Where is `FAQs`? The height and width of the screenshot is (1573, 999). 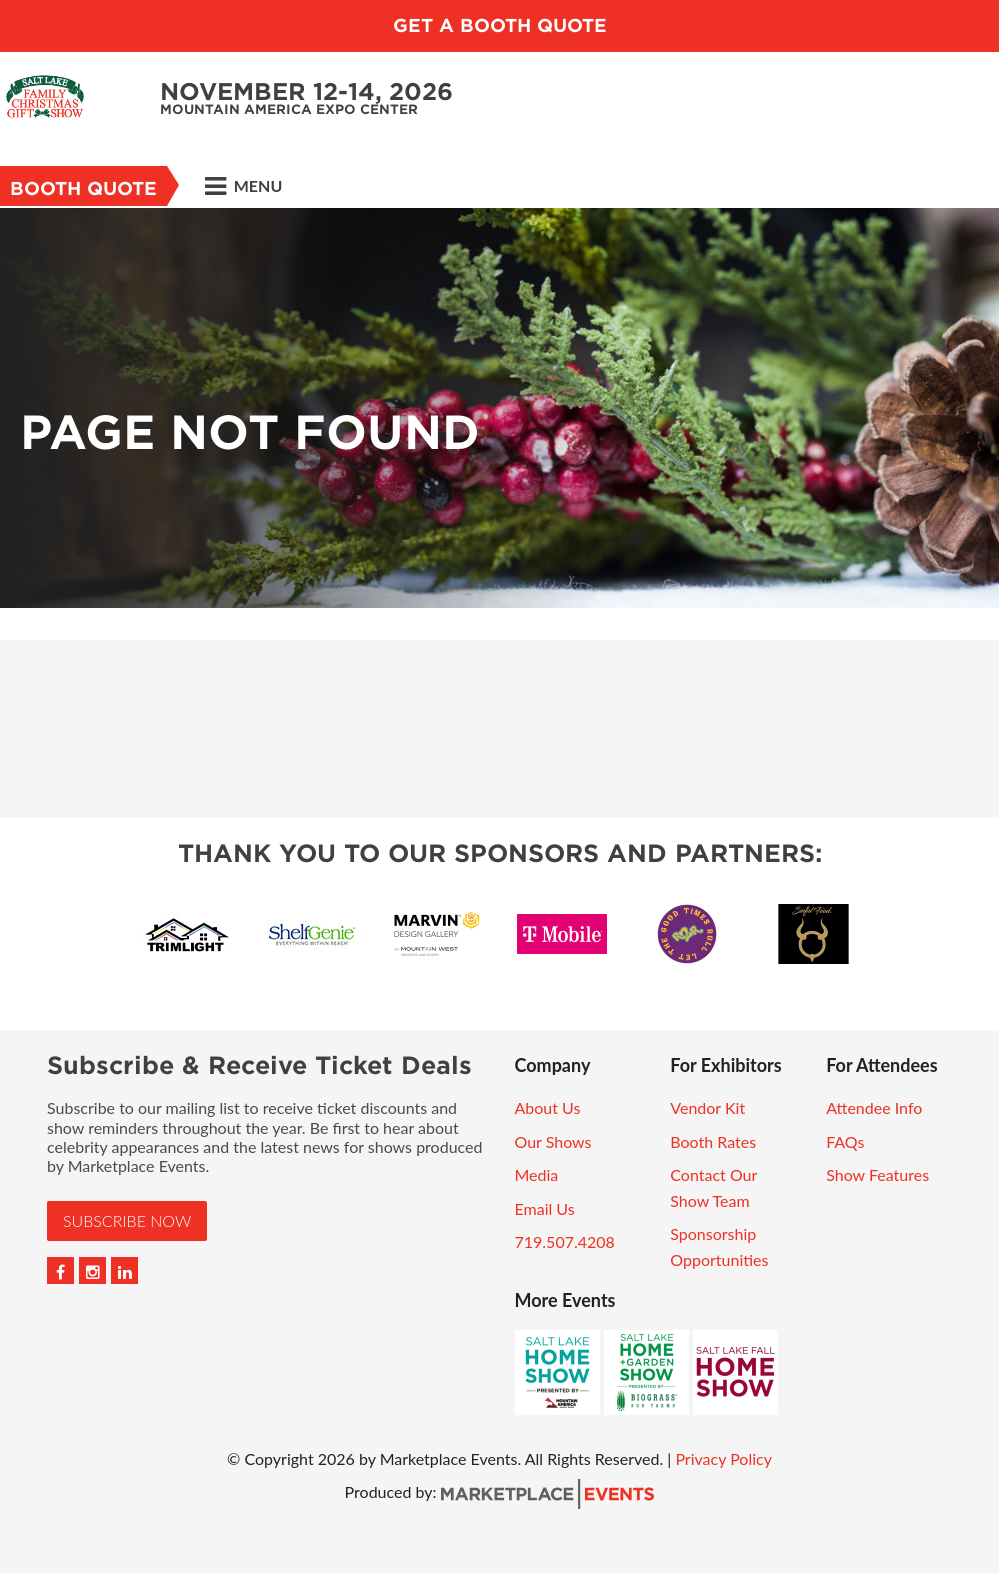 FAQs is located at coordinates (845, 1141).